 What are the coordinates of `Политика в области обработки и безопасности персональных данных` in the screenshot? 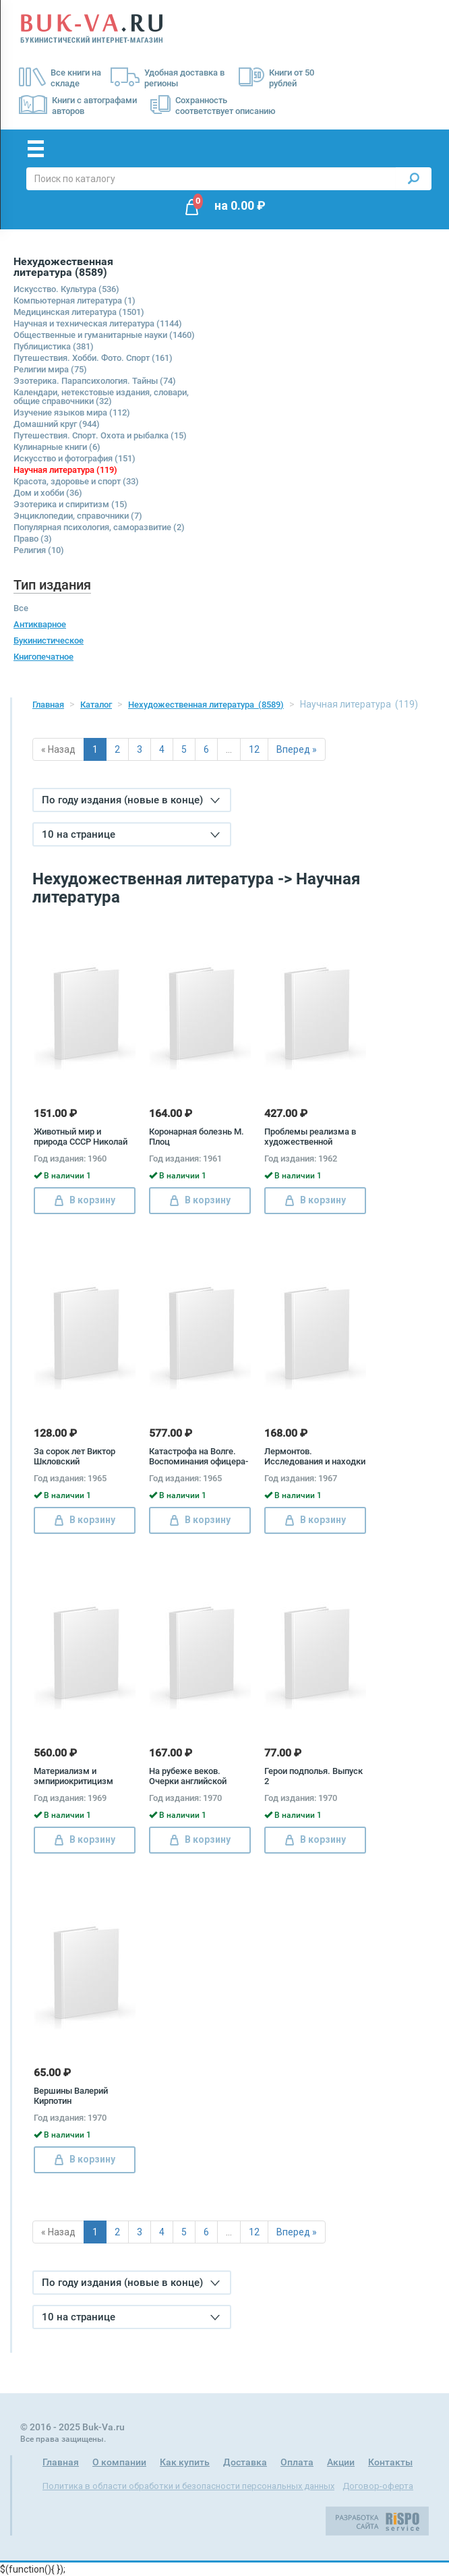 It's located at (188, 2486).